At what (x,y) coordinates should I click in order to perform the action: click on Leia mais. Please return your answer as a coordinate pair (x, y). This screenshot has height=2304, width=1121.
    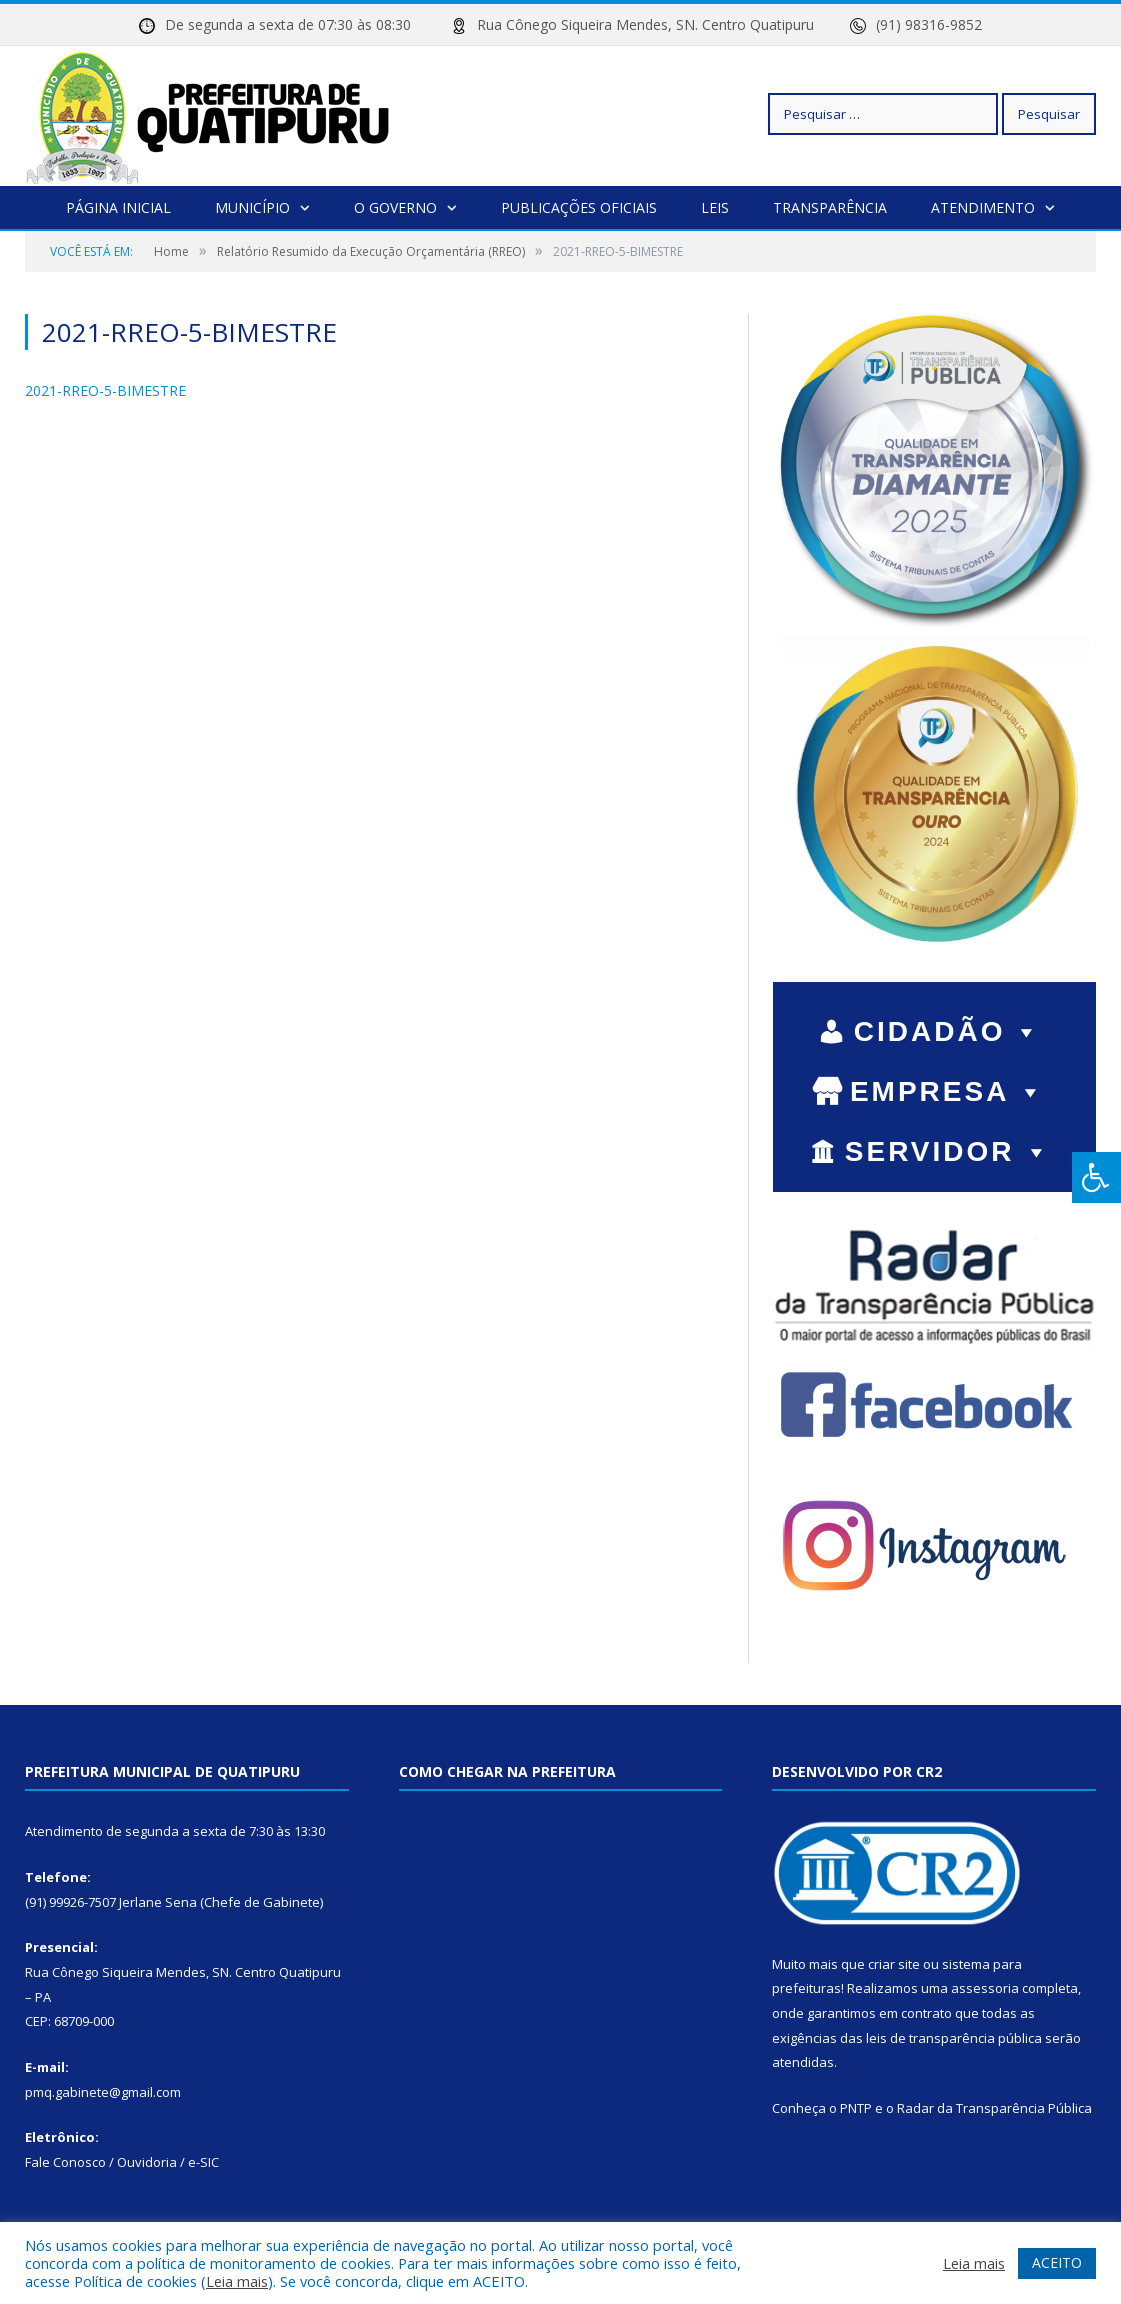
    Looking at the image, I should click on (237, 2281).